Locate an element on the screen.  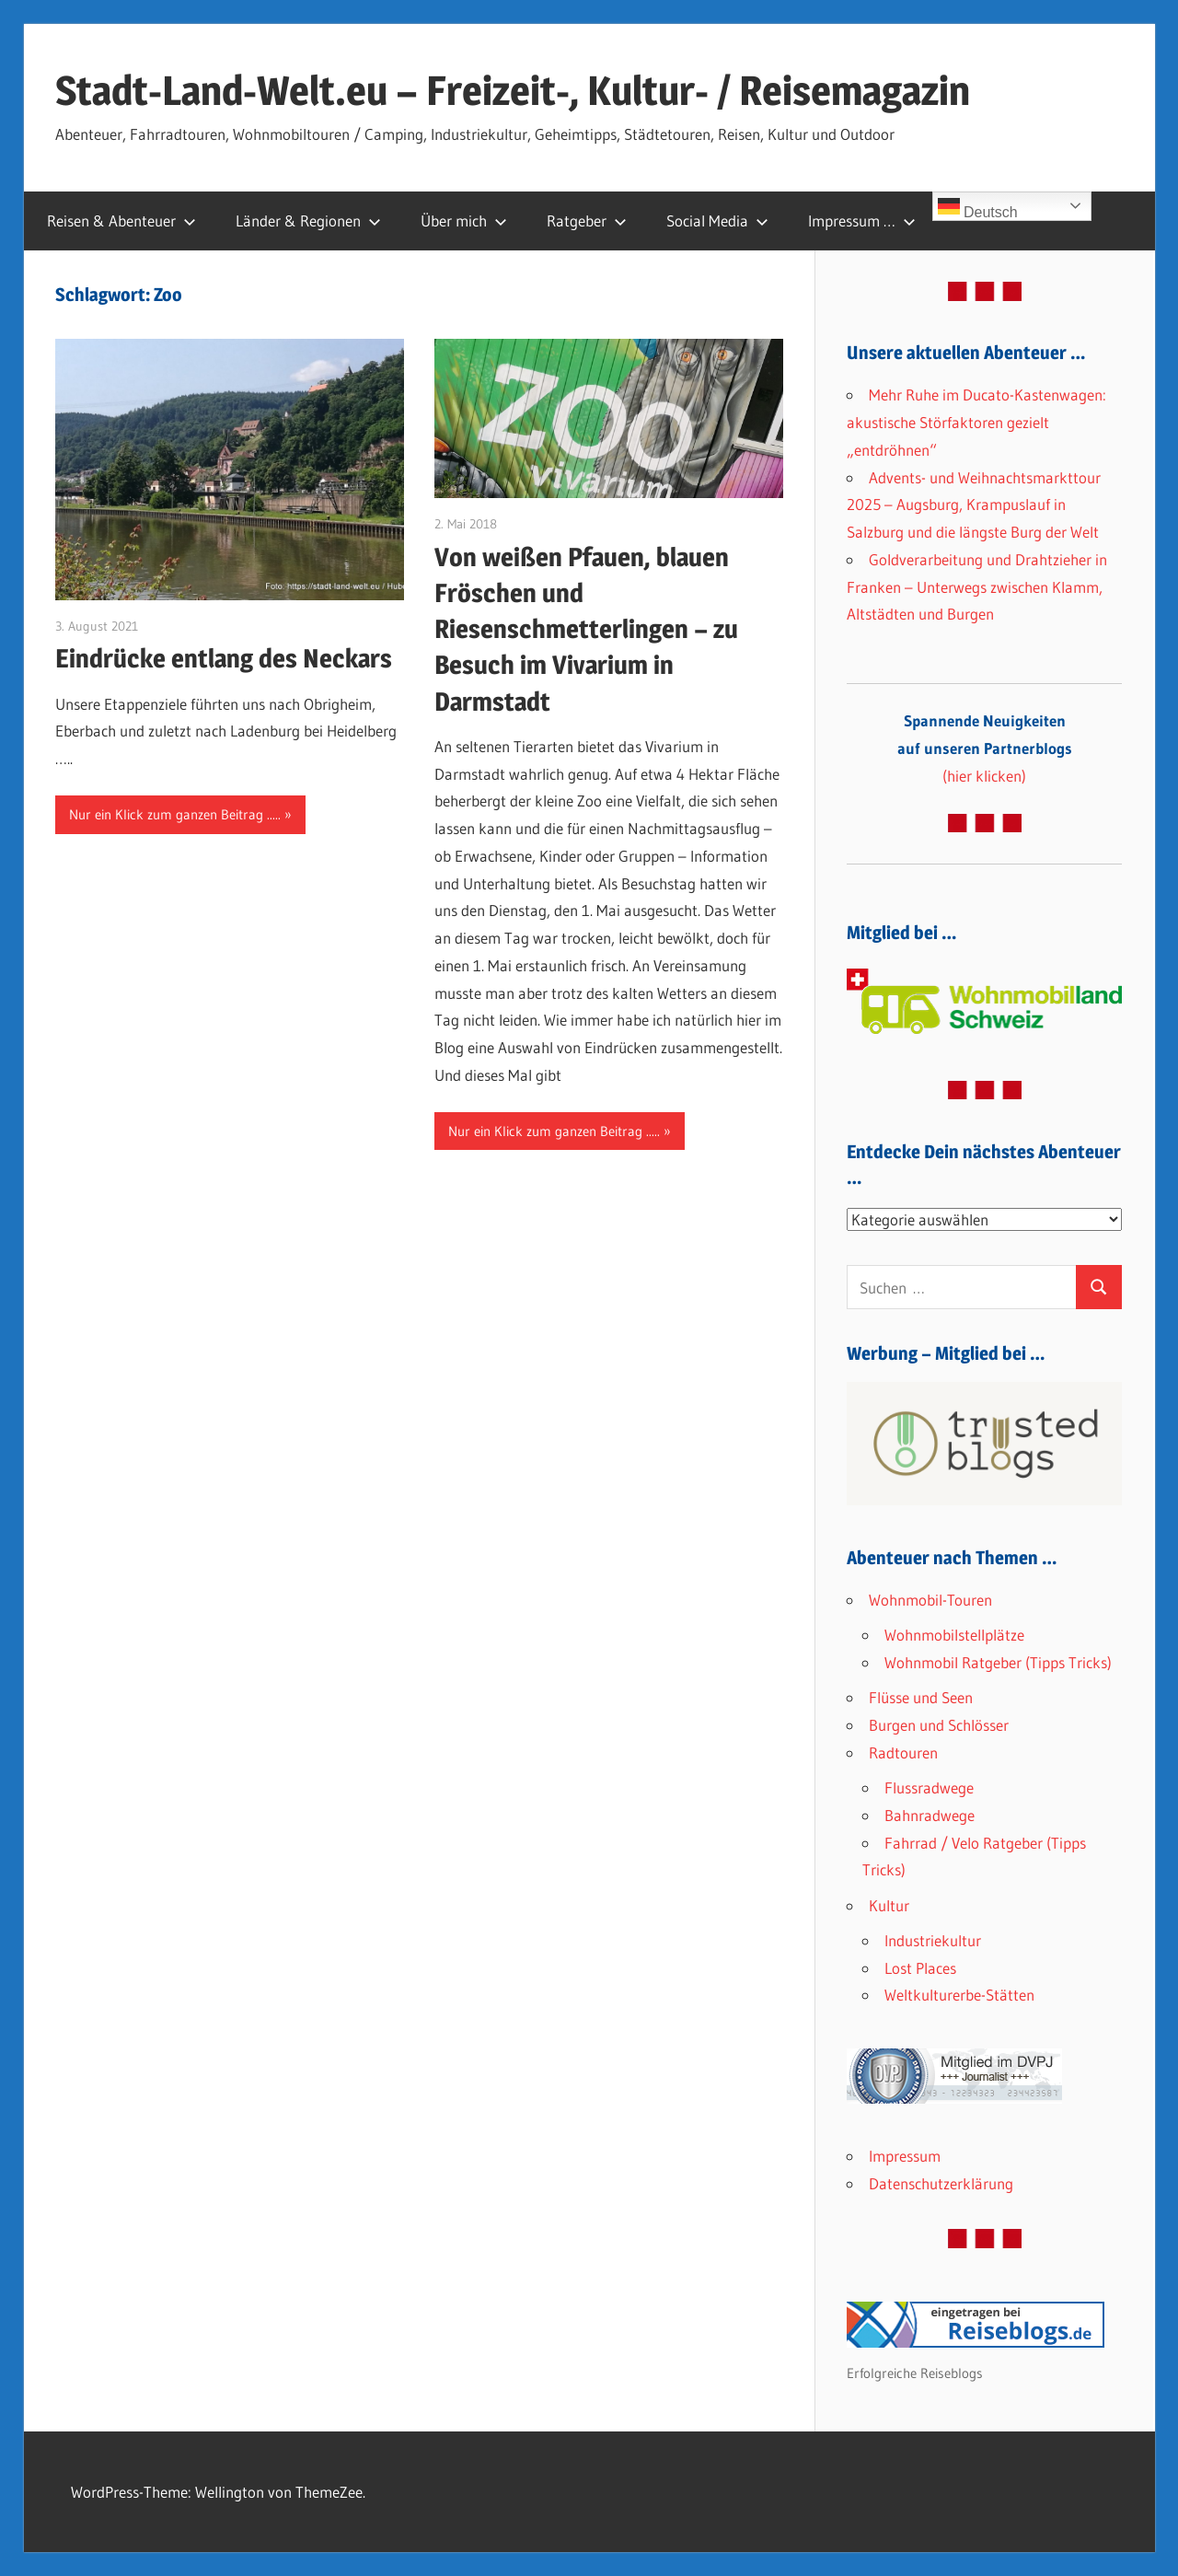
Reisen & Abenteuer is located at coordinates (121, 220).